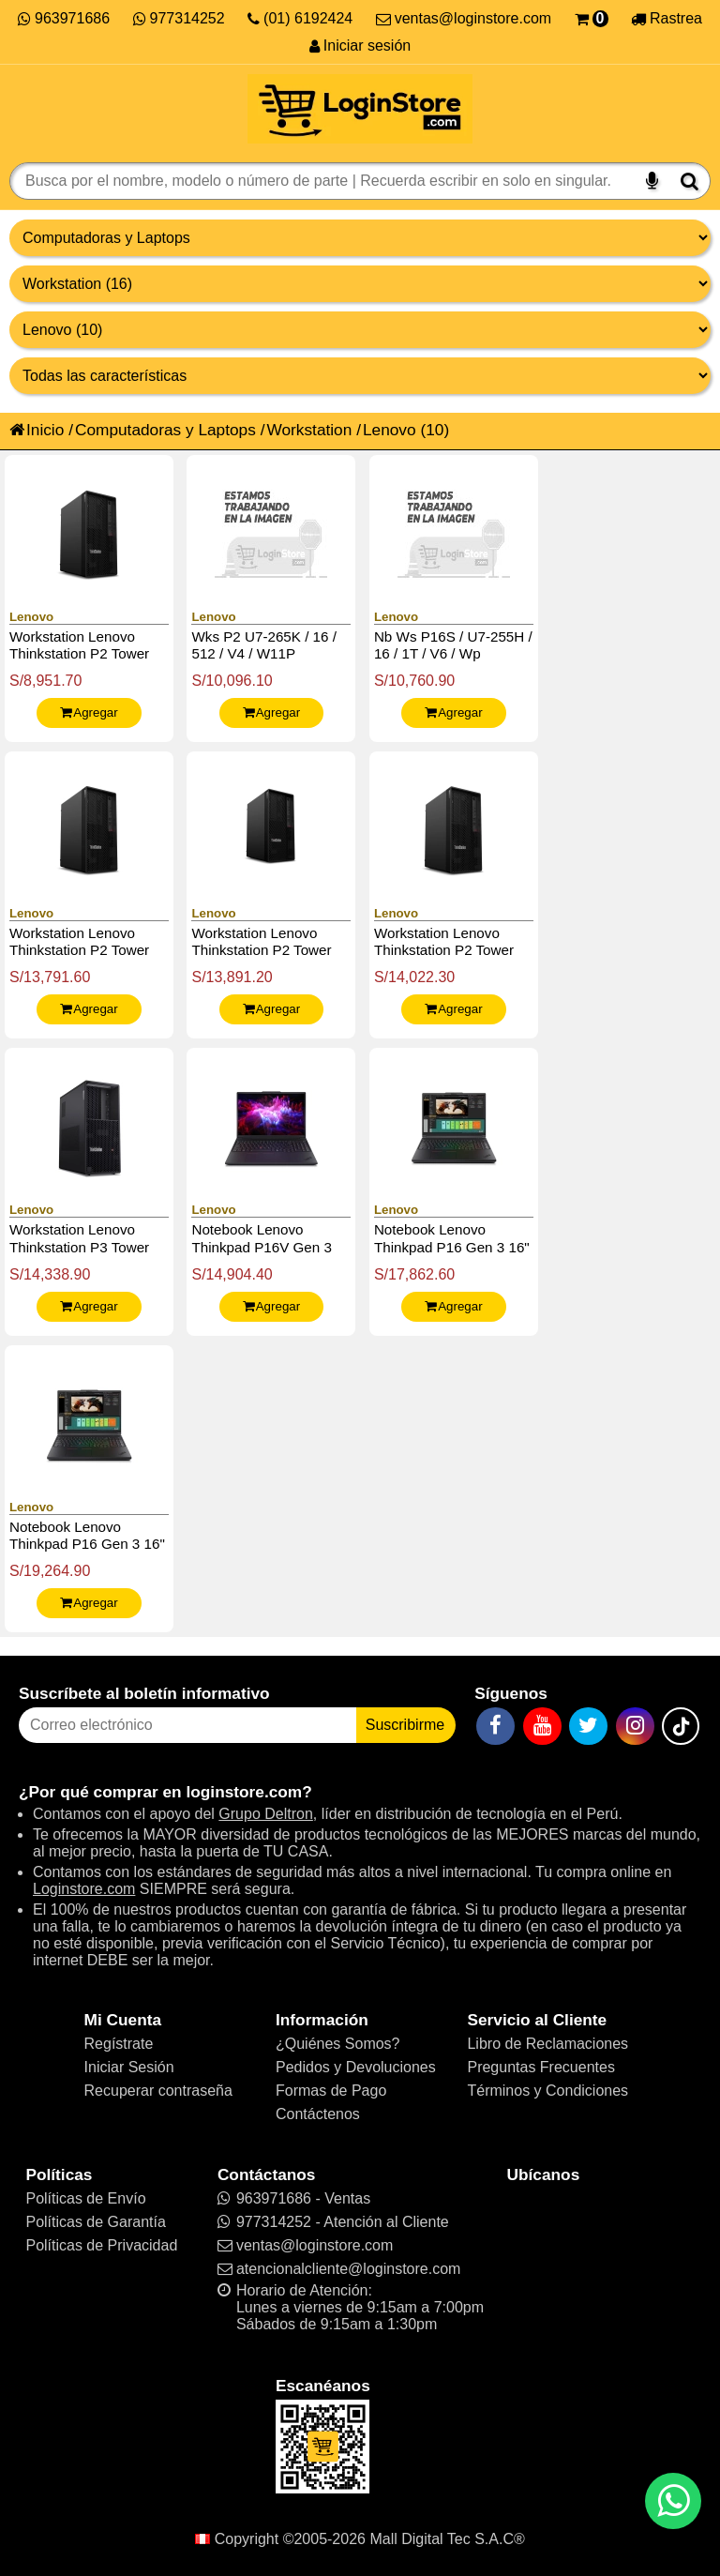  Describe the element at coordinates (547, 2044) in the screenshot. I see `Libro de Reclamaciones` at that location.